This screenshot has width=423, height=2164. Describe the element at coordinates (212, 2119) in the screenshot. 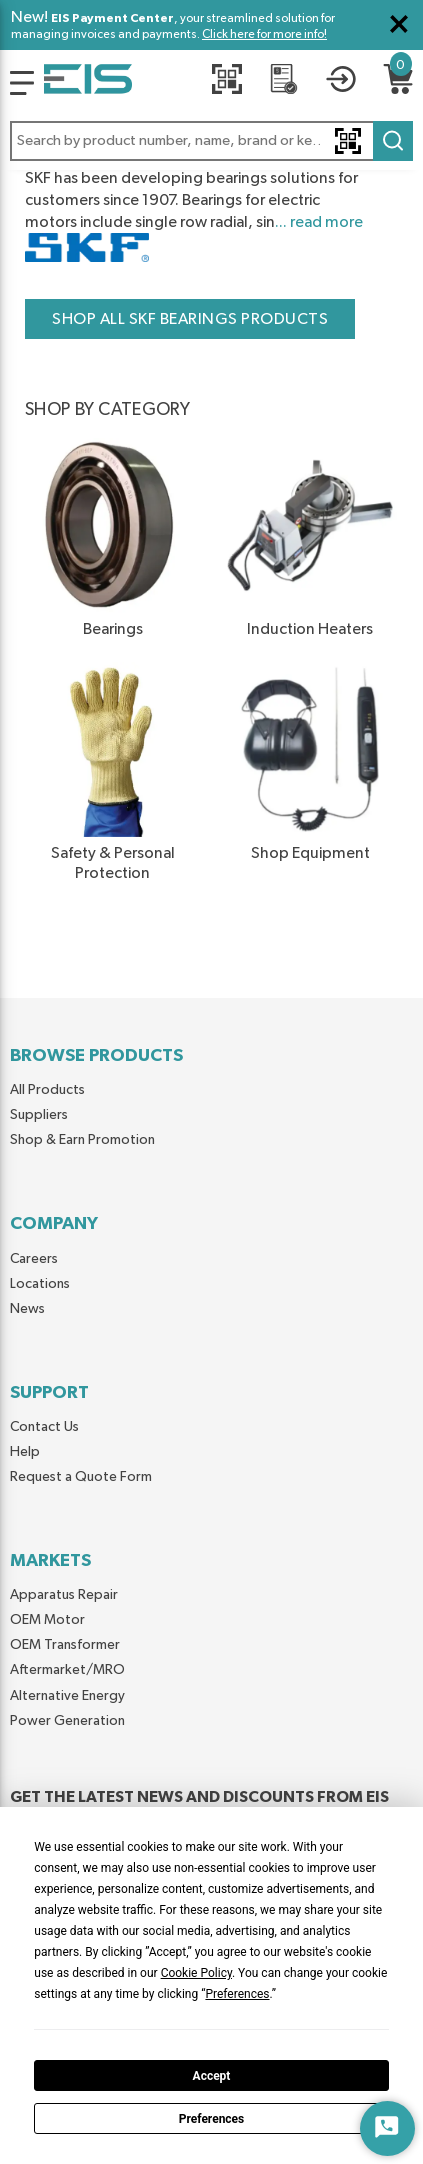

I see `Preferences` at that location.